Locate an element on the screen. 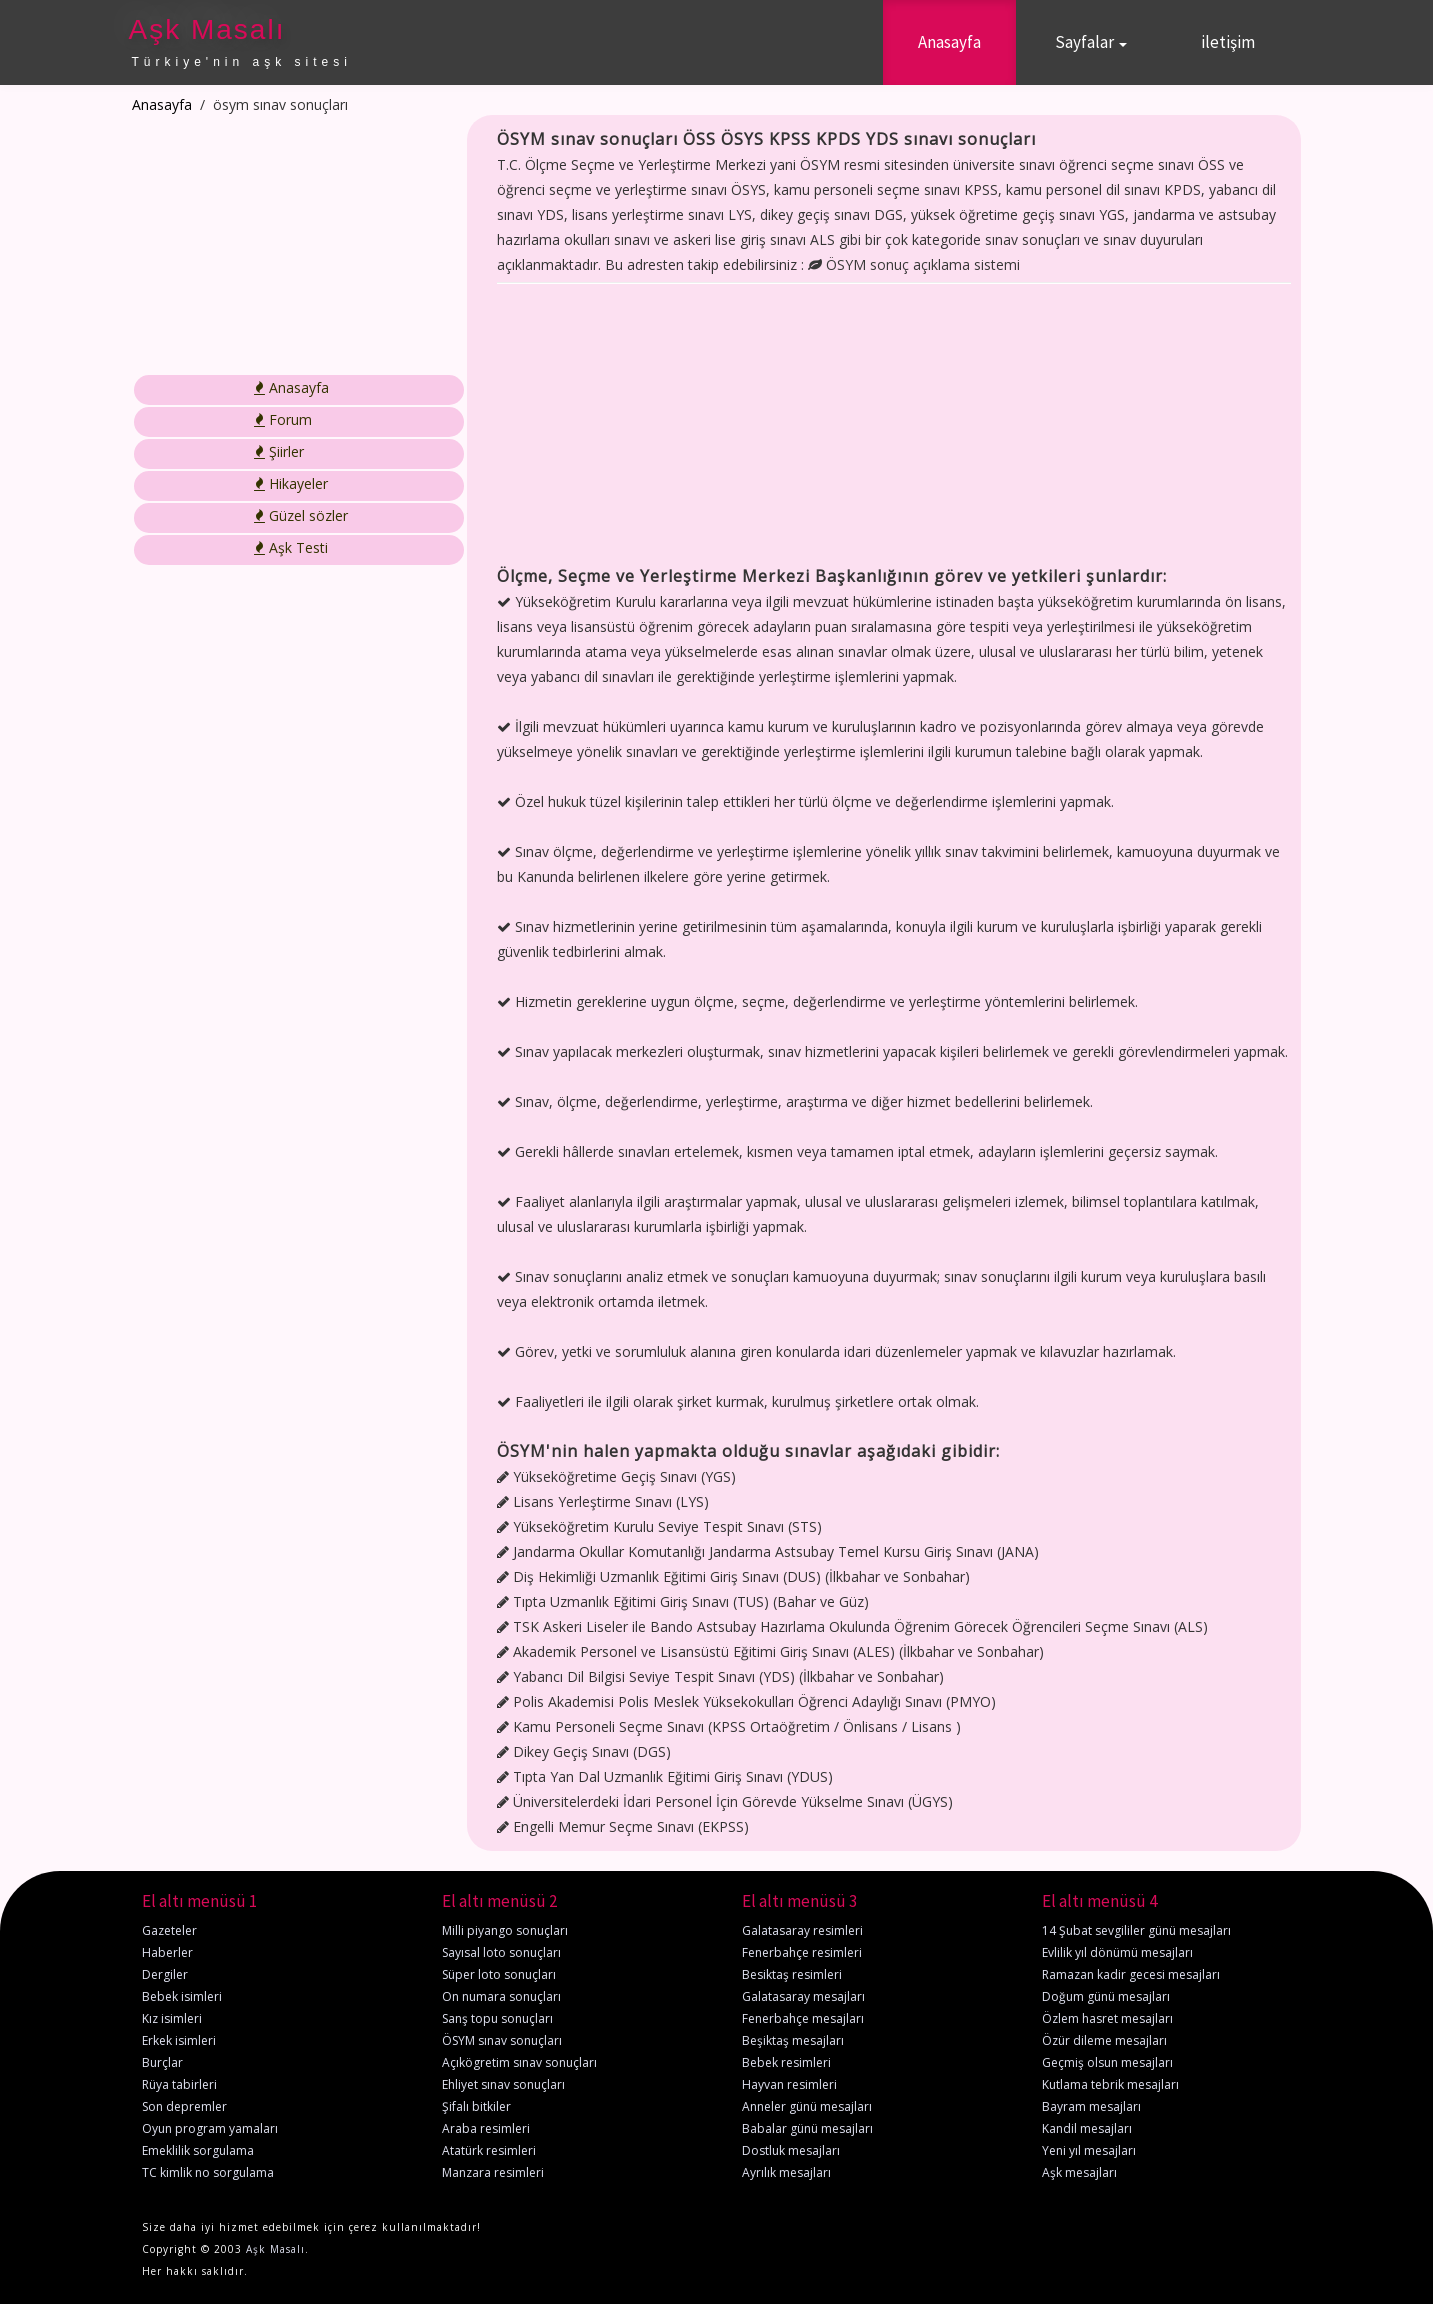  Gazeteler is located at coordinates (169, 1930).